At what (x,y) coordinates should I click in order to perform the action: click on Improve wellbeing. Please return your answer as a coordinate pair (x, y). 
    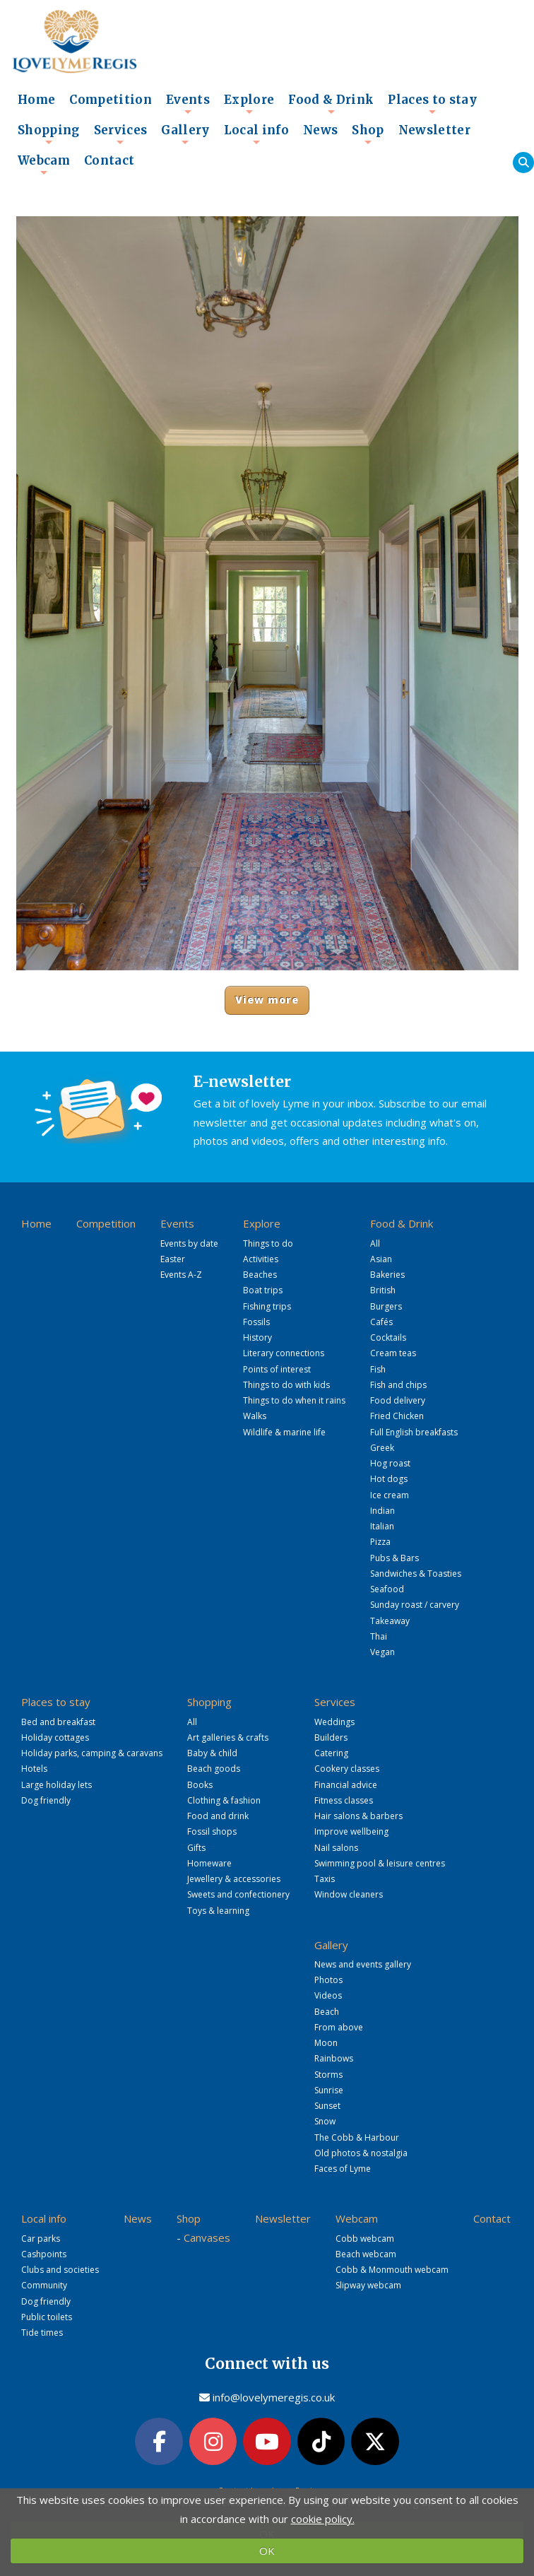
    Looking at the image, I should click on (351, 1831).